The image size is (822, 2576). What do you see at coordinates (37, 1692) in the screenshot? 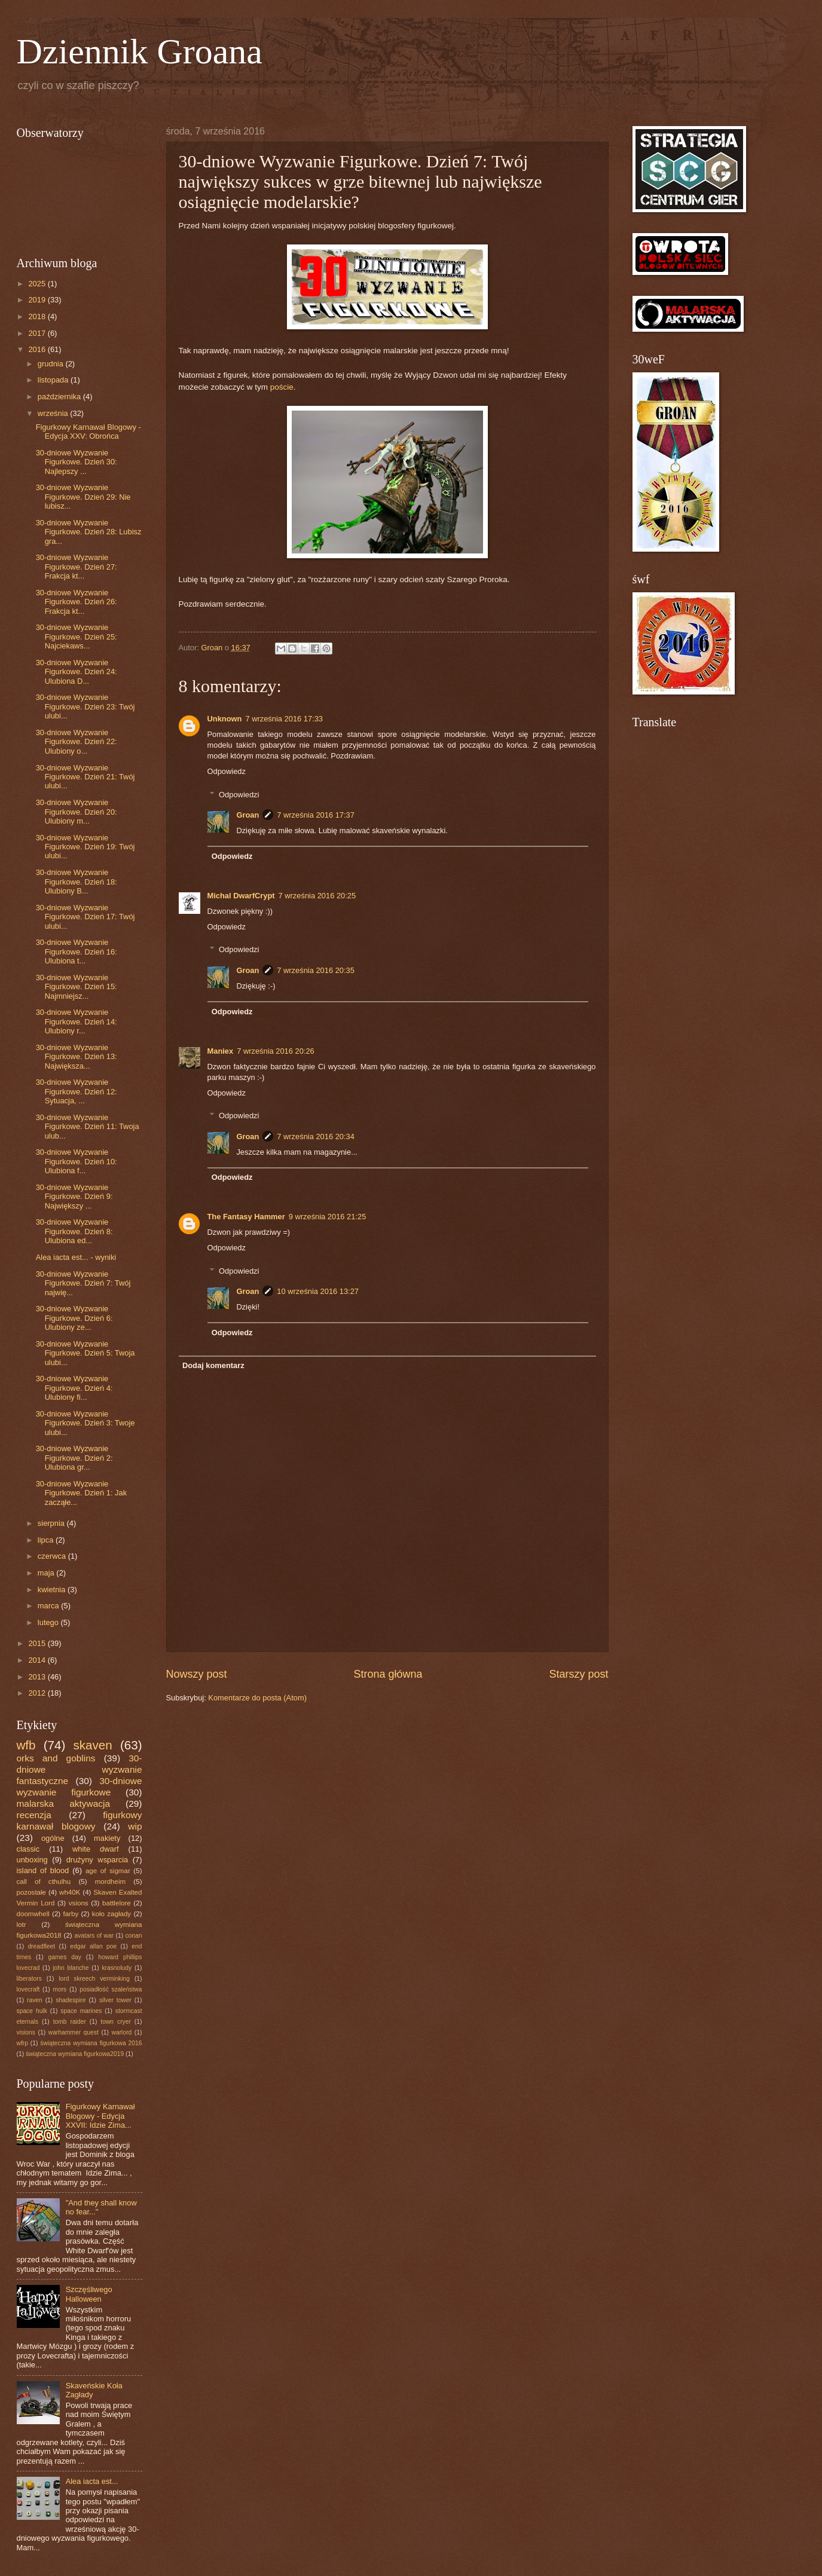
I see `2012` at bounding box center [37, 1692].